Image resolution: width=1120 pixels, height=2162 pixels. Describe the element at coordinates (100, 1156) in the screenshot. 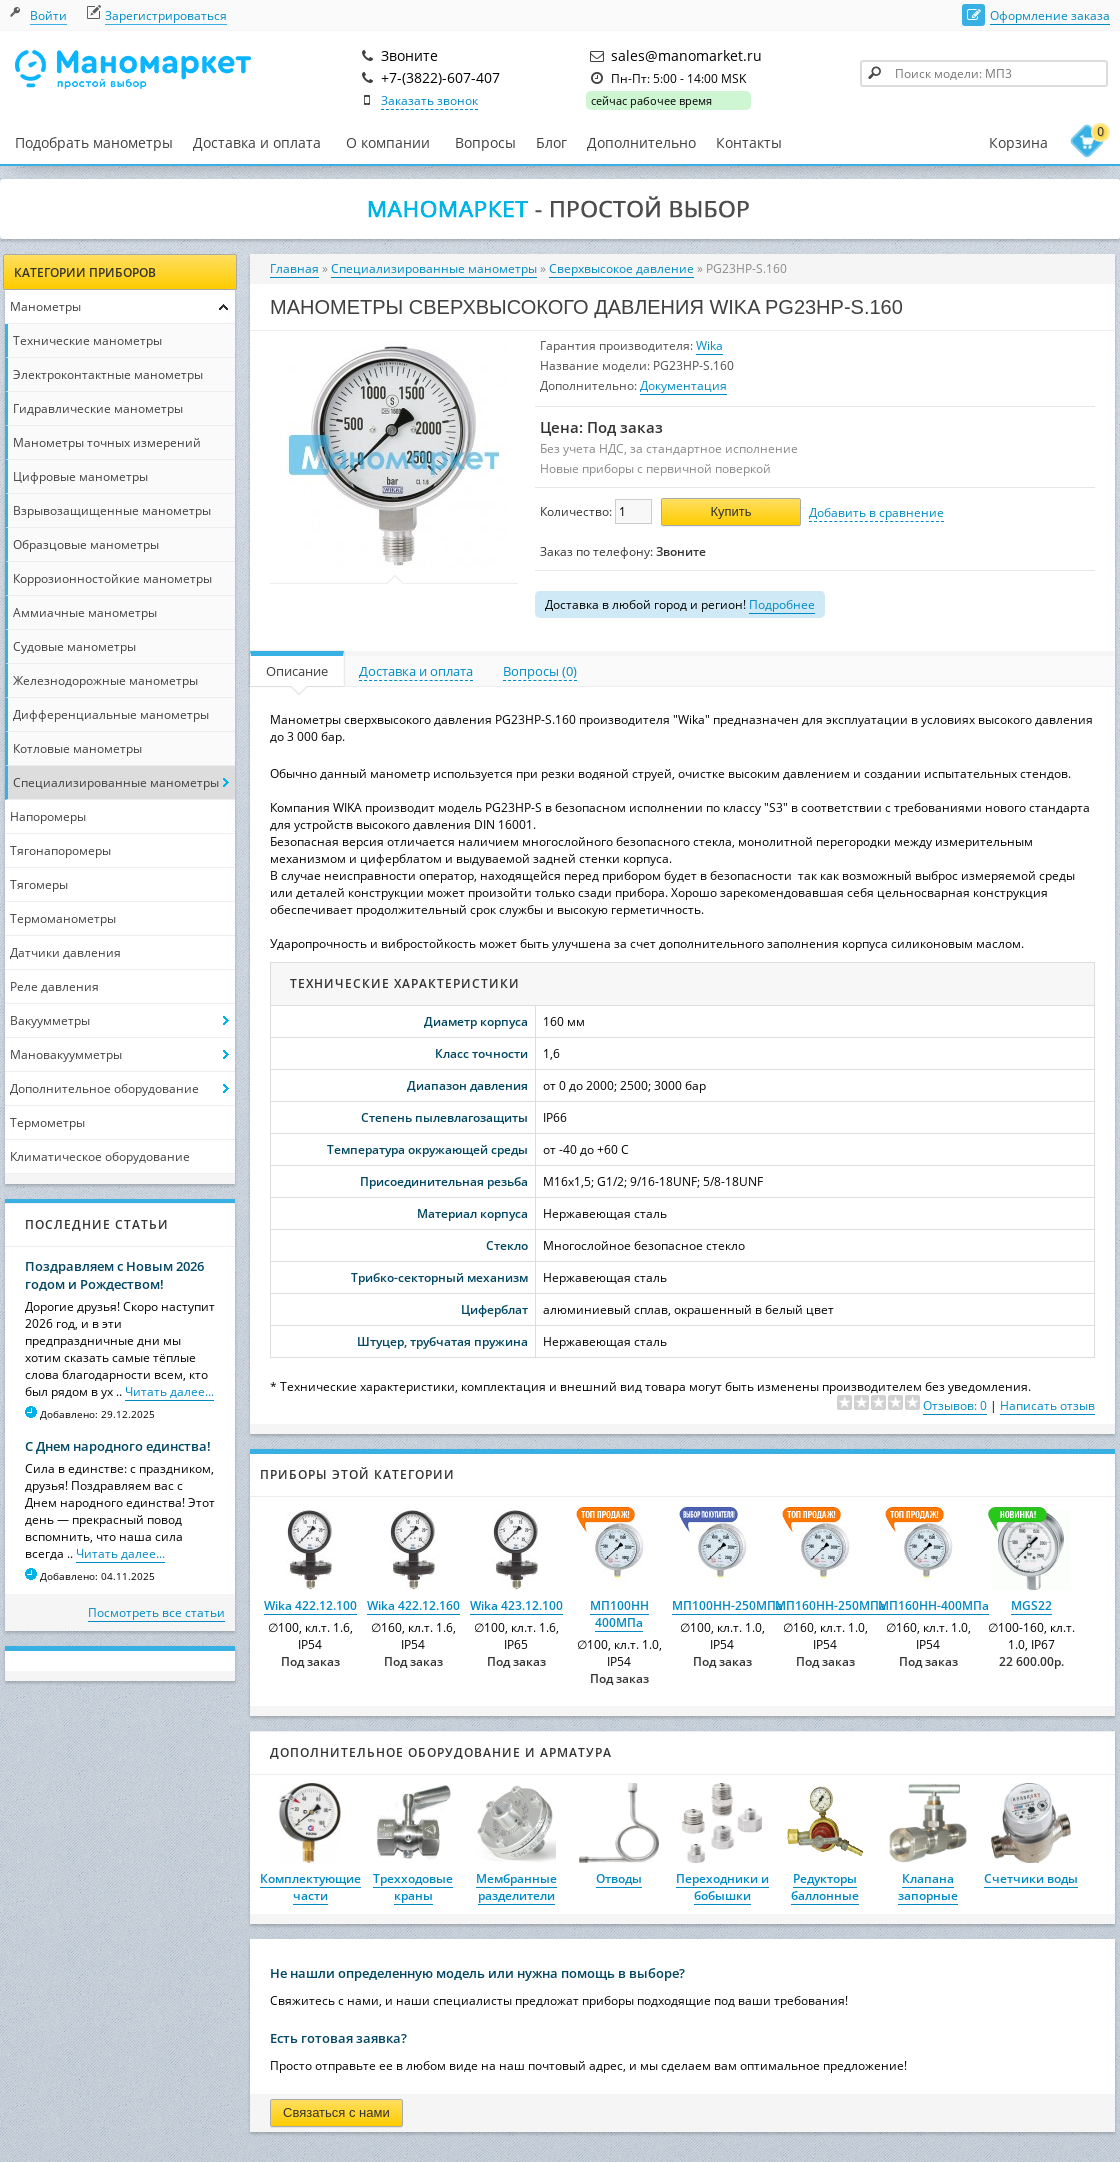

I see `Климатическое оборудование` at that location.